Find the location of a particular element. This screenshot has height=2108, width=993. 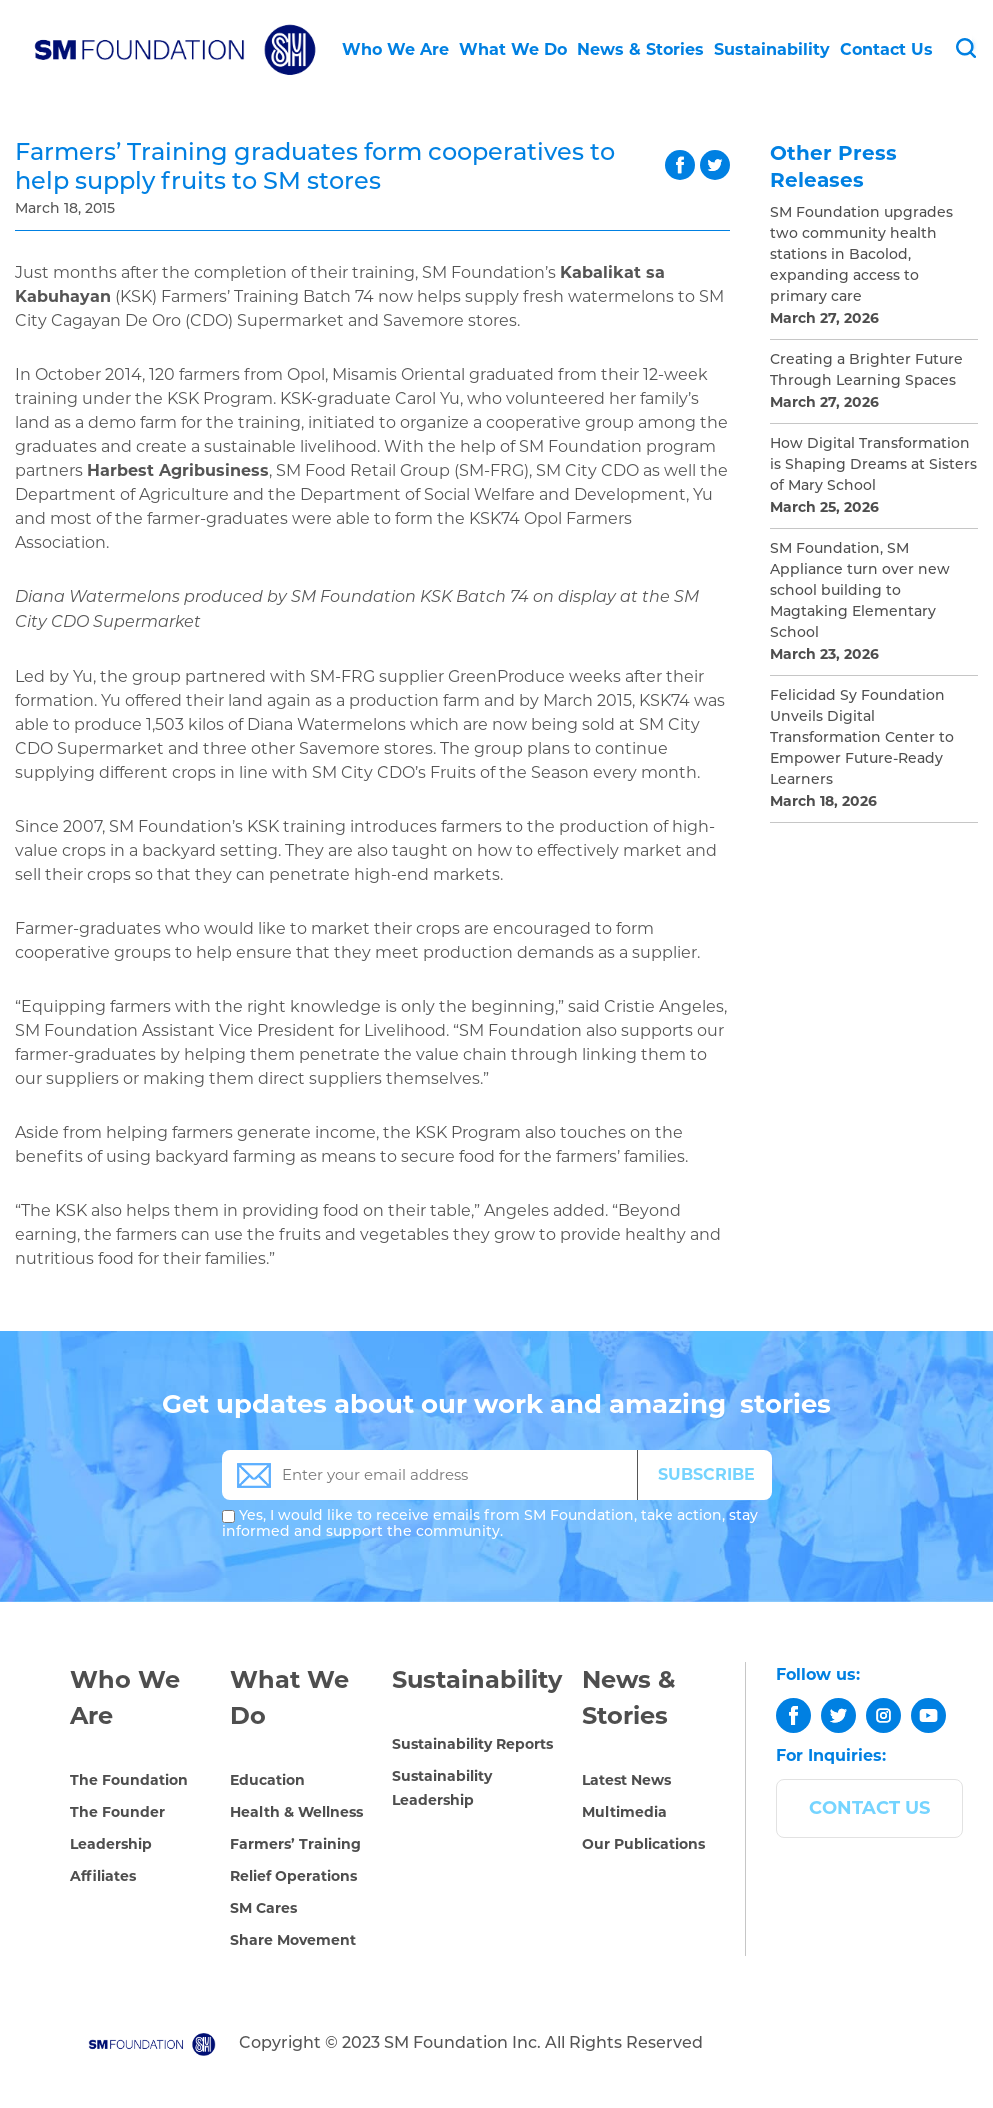

[twitter] is located at coordinates (838, 1715).